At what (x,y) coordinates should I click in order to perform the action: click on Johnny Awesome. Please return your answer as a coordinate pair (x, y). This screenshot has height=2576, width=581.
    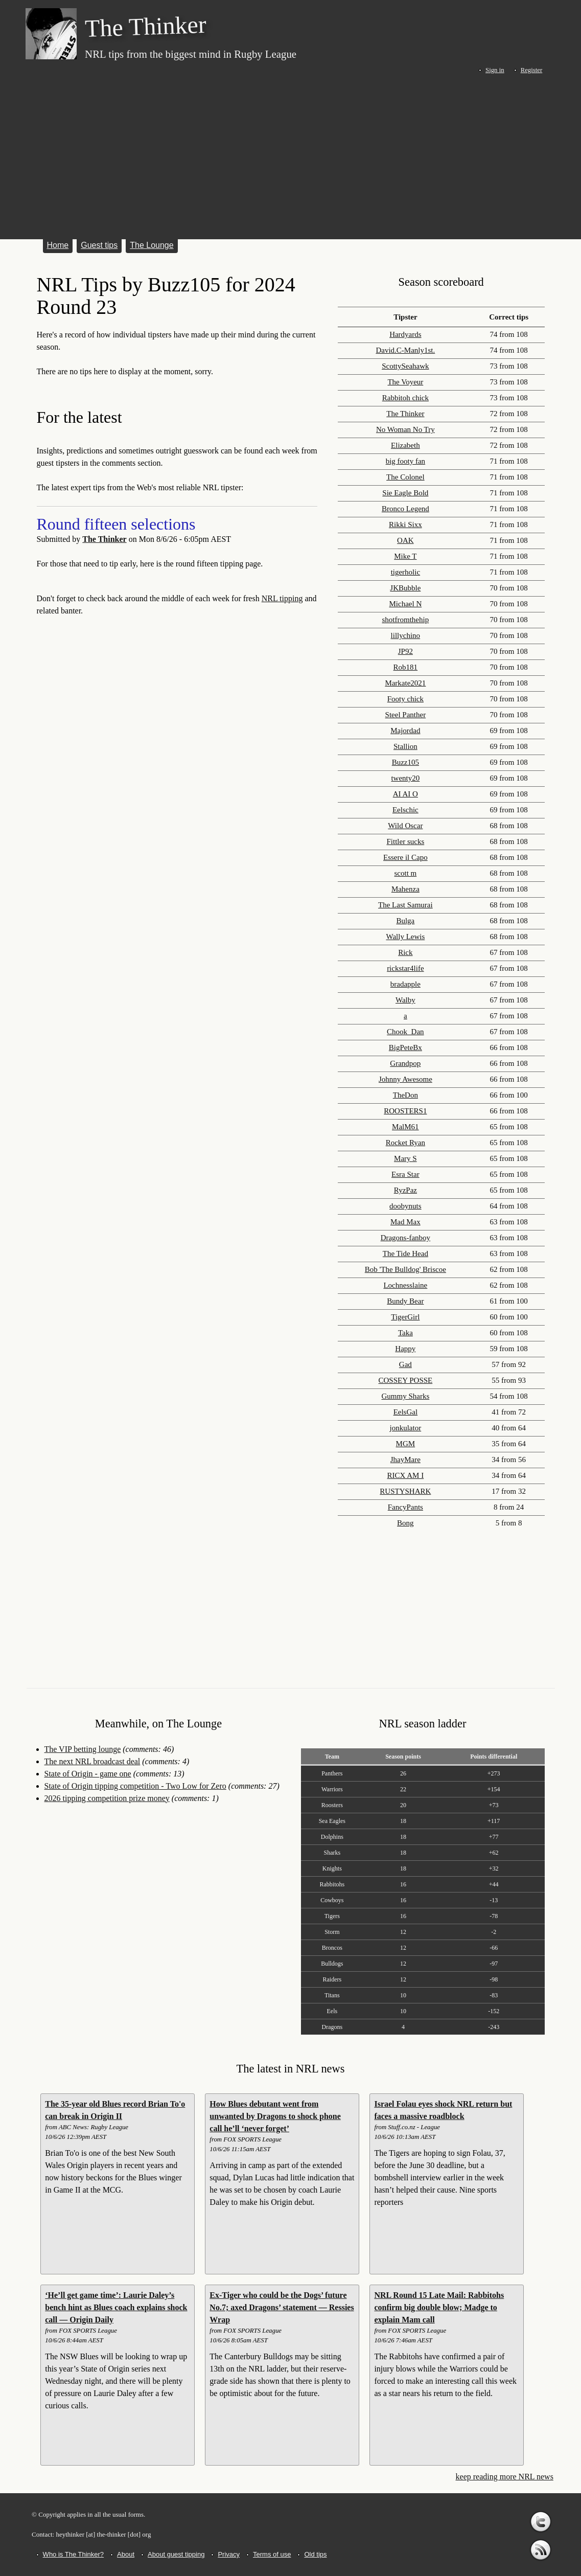
    Looking at the image, I should click on (405, 1079).